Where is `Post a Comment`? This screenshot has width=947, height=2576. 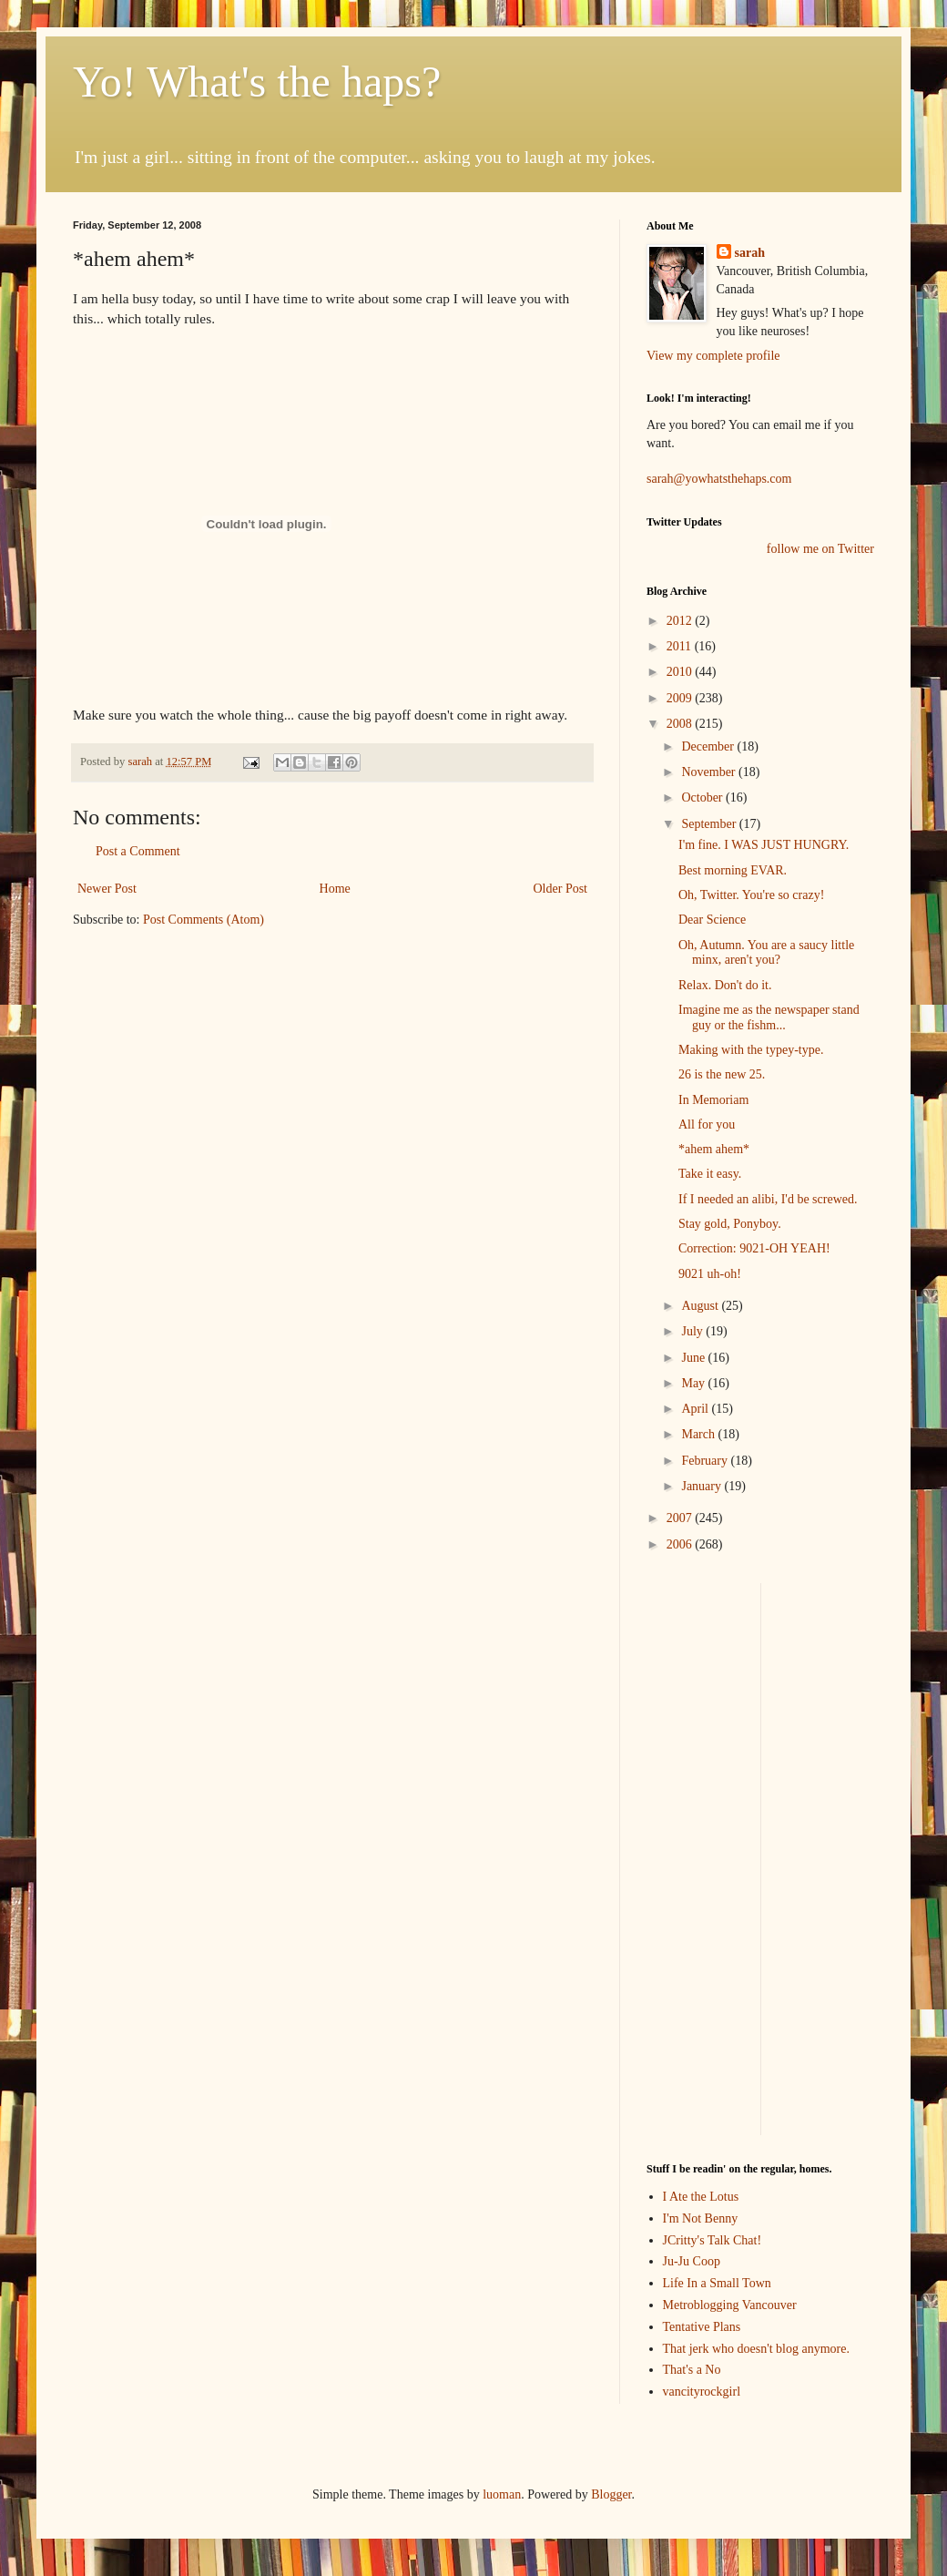
Post a Comment is located at coordinates (138, 851).